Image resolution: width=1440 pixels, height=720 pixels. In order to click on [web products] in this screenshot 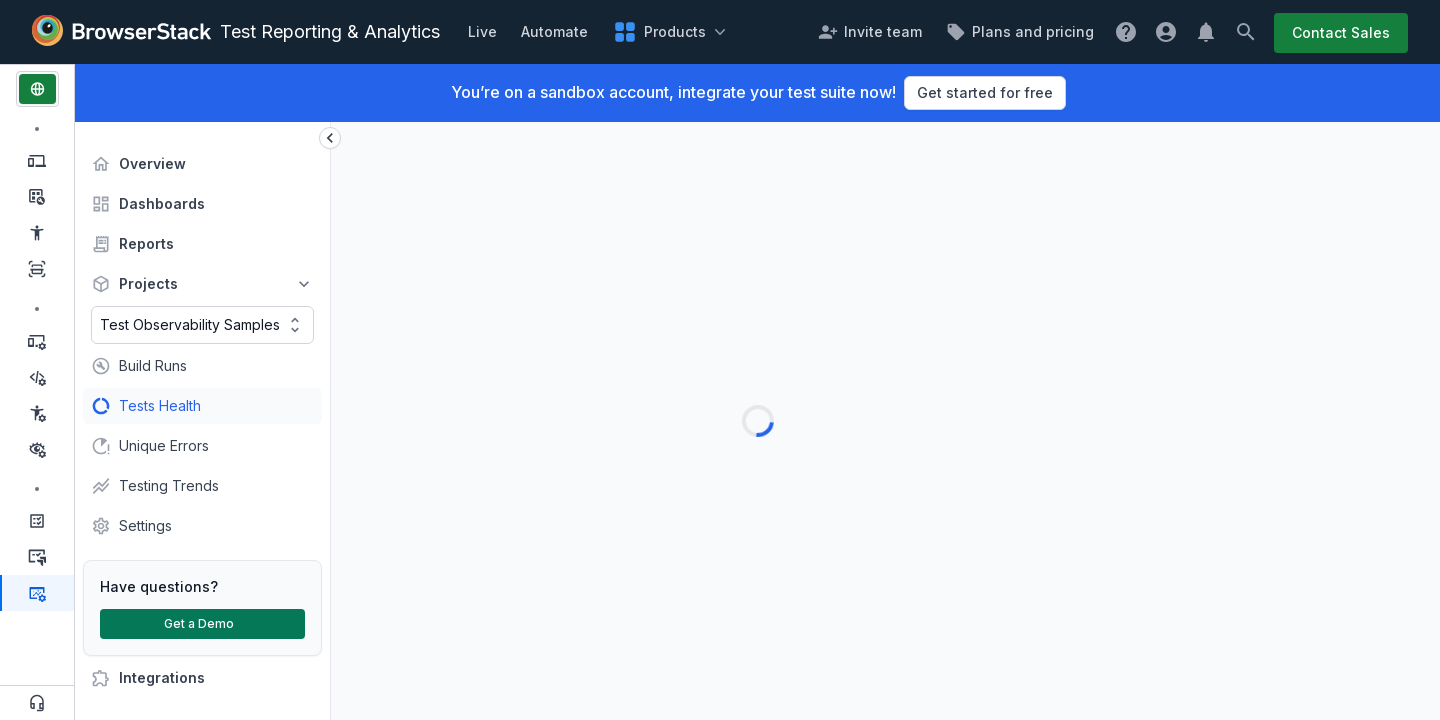, I will do `click(37, 89)`.